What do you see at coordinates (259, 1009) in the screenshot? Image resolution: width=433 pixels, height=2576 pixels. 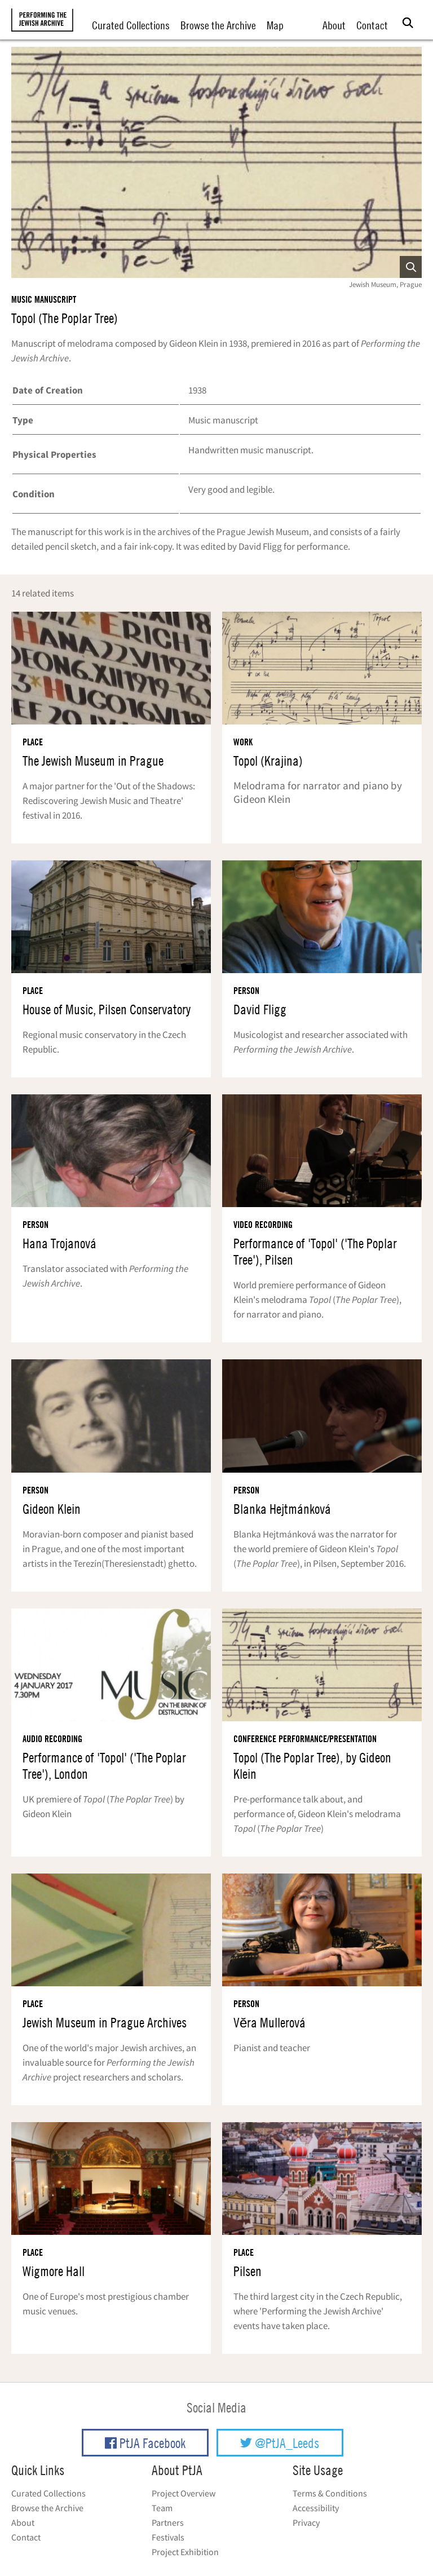 I see `David Fligg` at bounding box center [259, 1009].